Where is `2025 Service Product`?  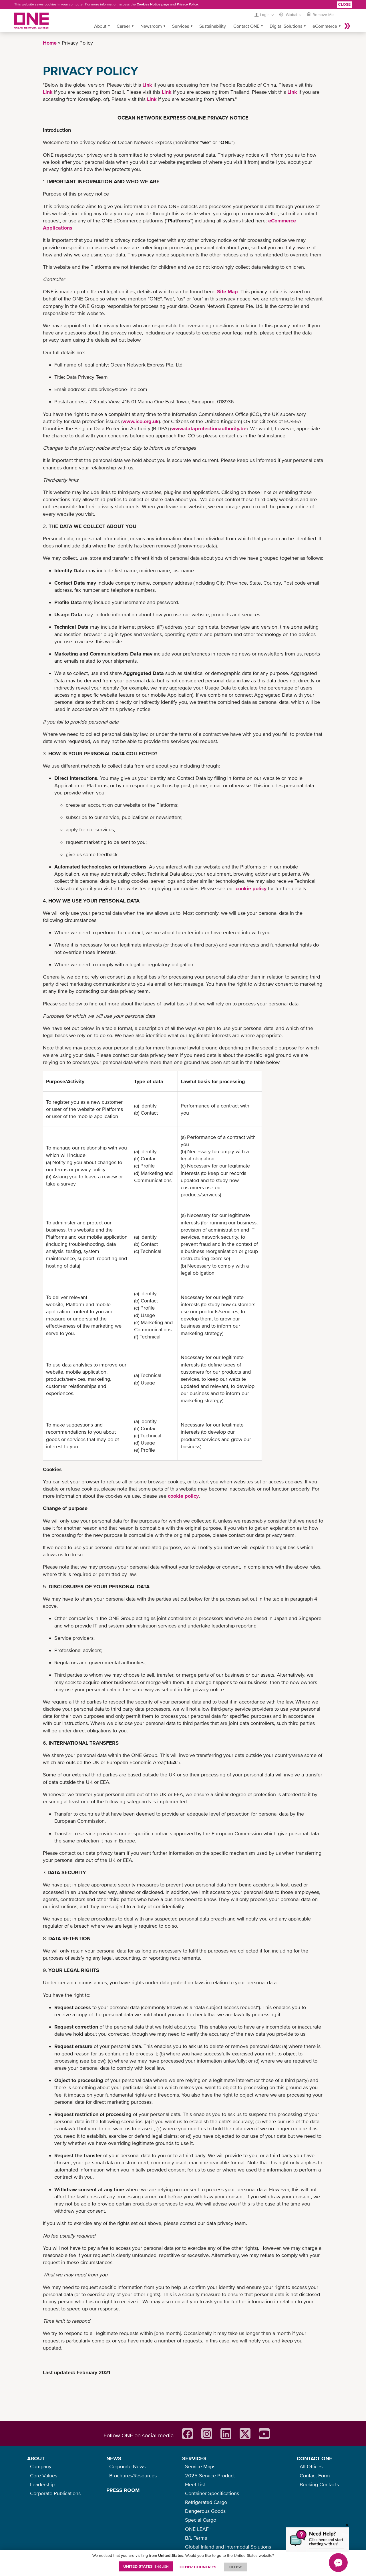 2025 Service Product is located at coordinates (210, 2476).